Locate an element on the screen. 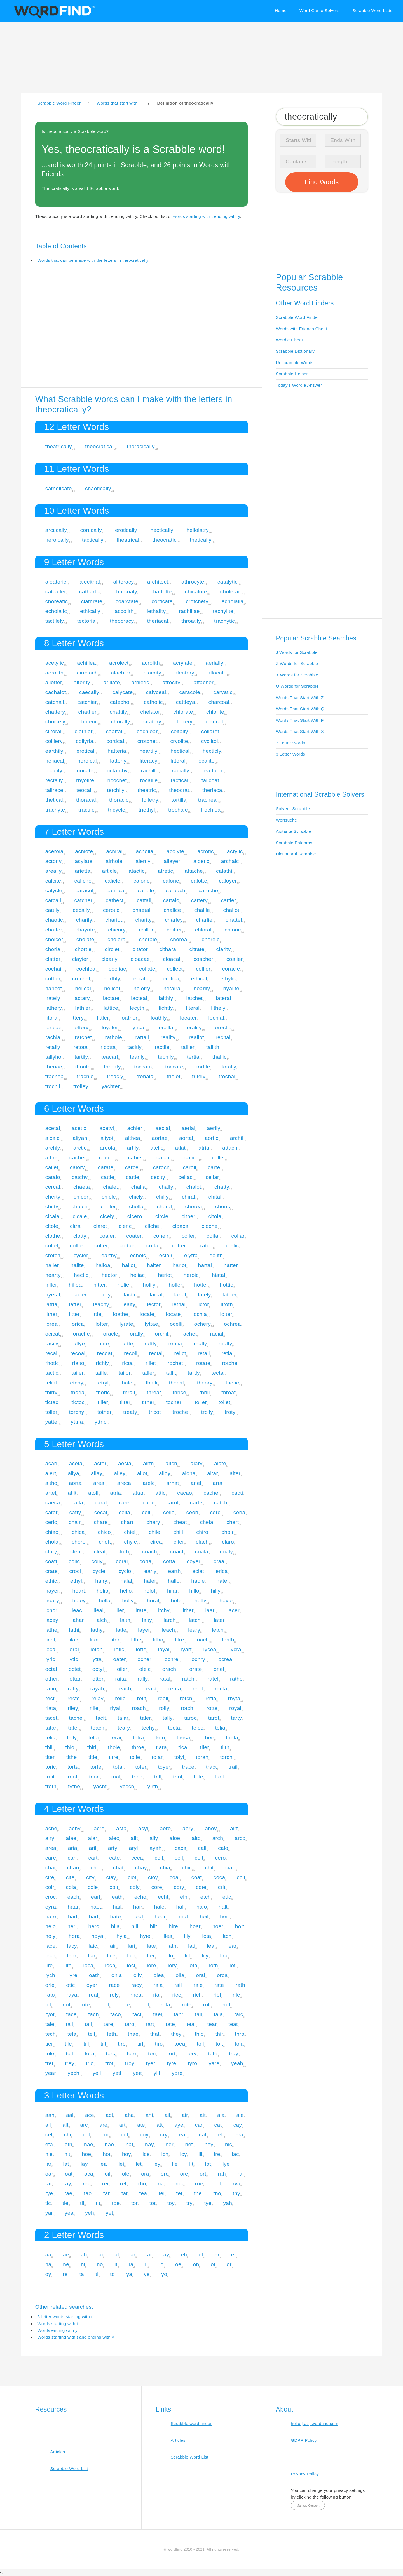 Image resolution: width=403 pixels, height=2576 pixels. li is located at coordinates (146, 2264).